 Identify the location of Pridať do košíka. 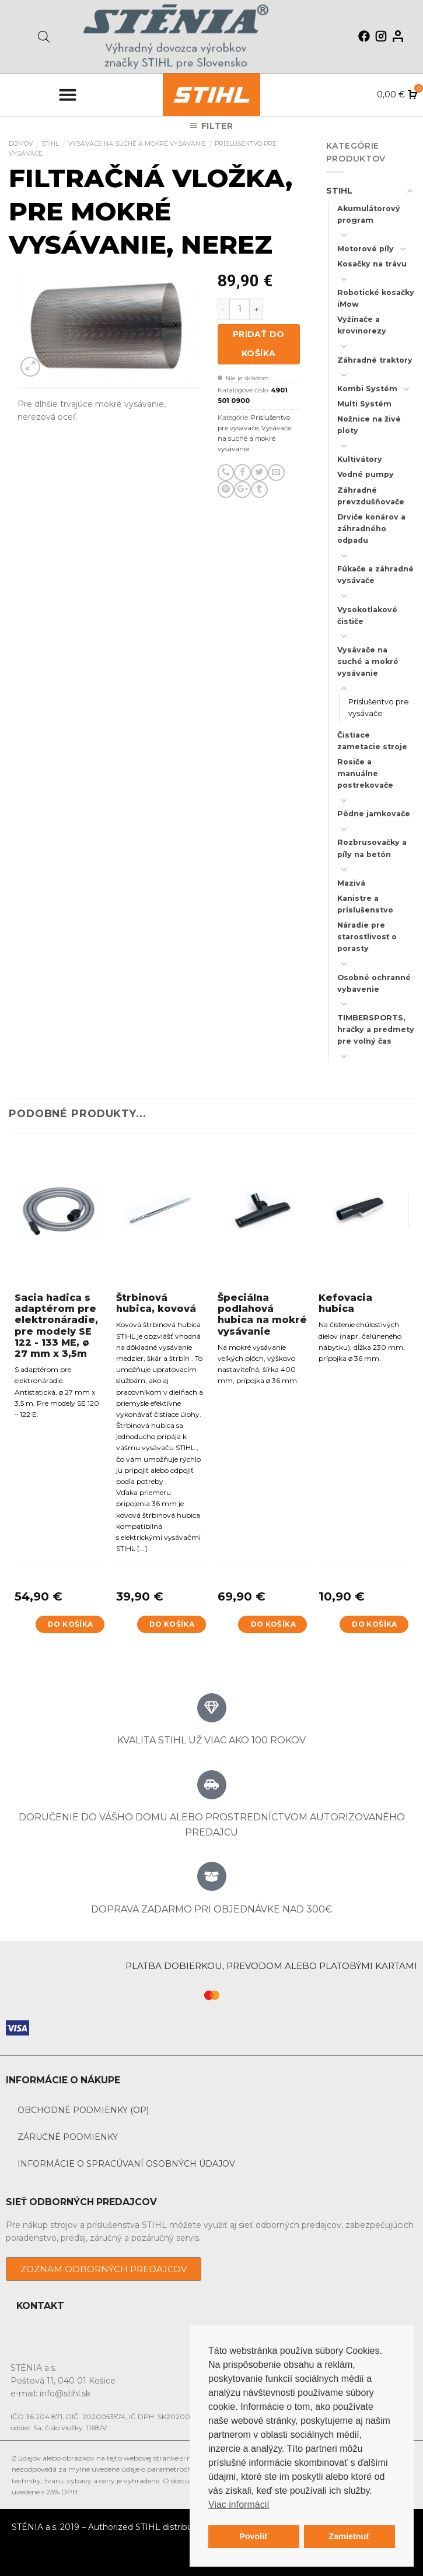
(259, 344).